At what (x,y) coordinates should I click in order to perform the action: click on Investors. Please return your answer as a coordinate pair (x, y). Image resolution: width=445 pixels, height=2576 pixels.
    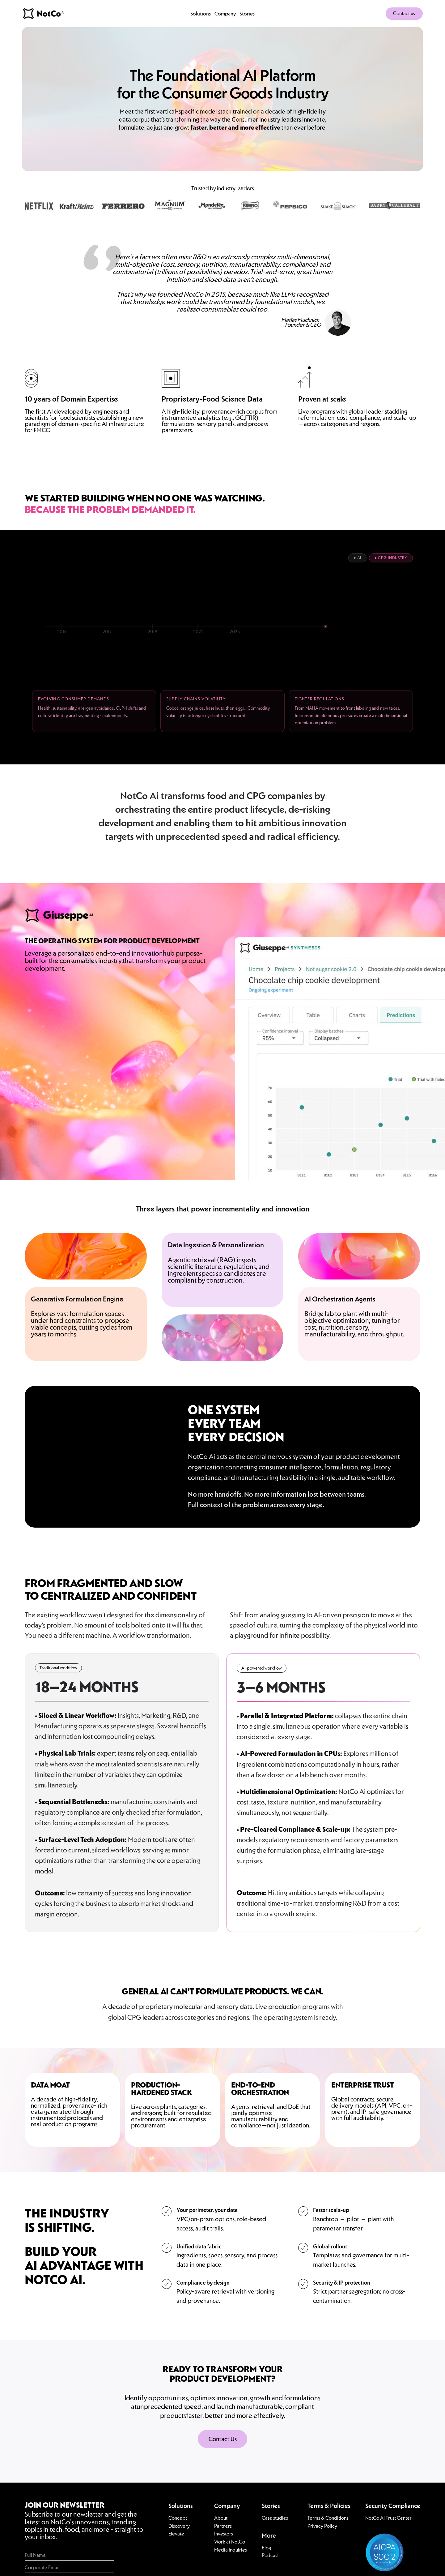
    Looking at the image, I should click on (223, 2534).